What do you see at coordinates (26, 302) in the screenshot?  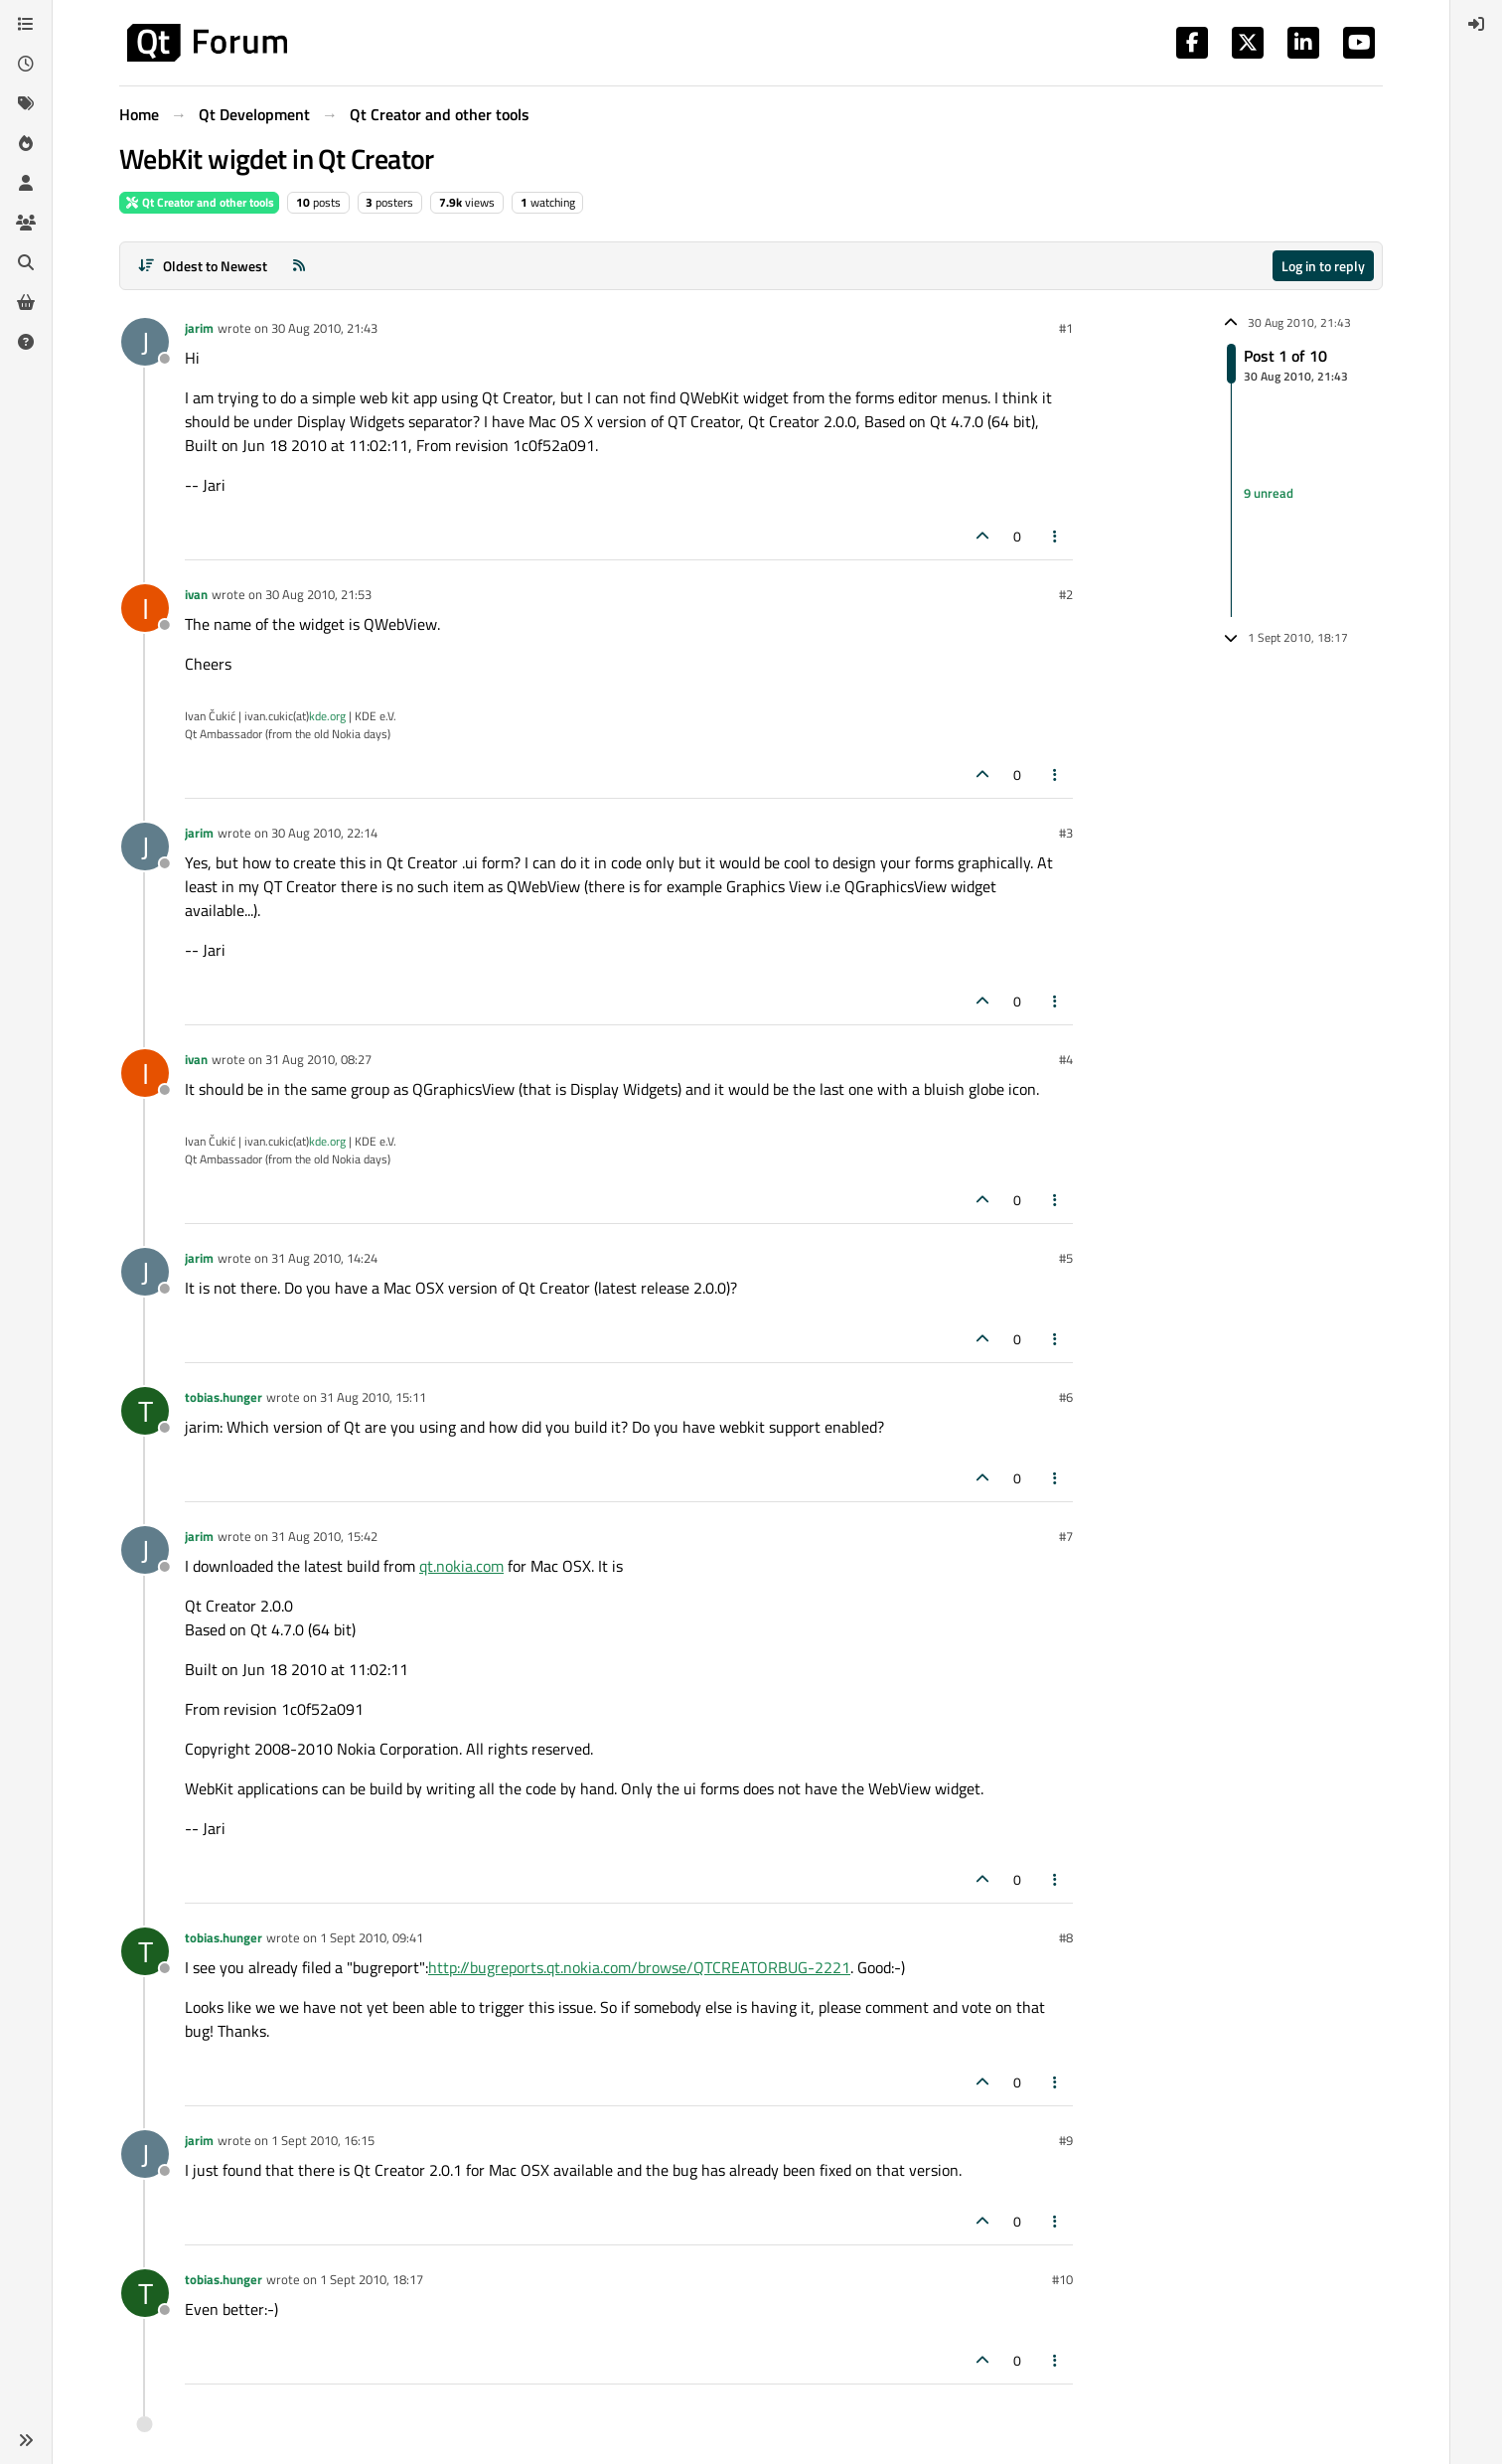 I see `[Get Qt Extensions]` at bounding box center [26, 302].